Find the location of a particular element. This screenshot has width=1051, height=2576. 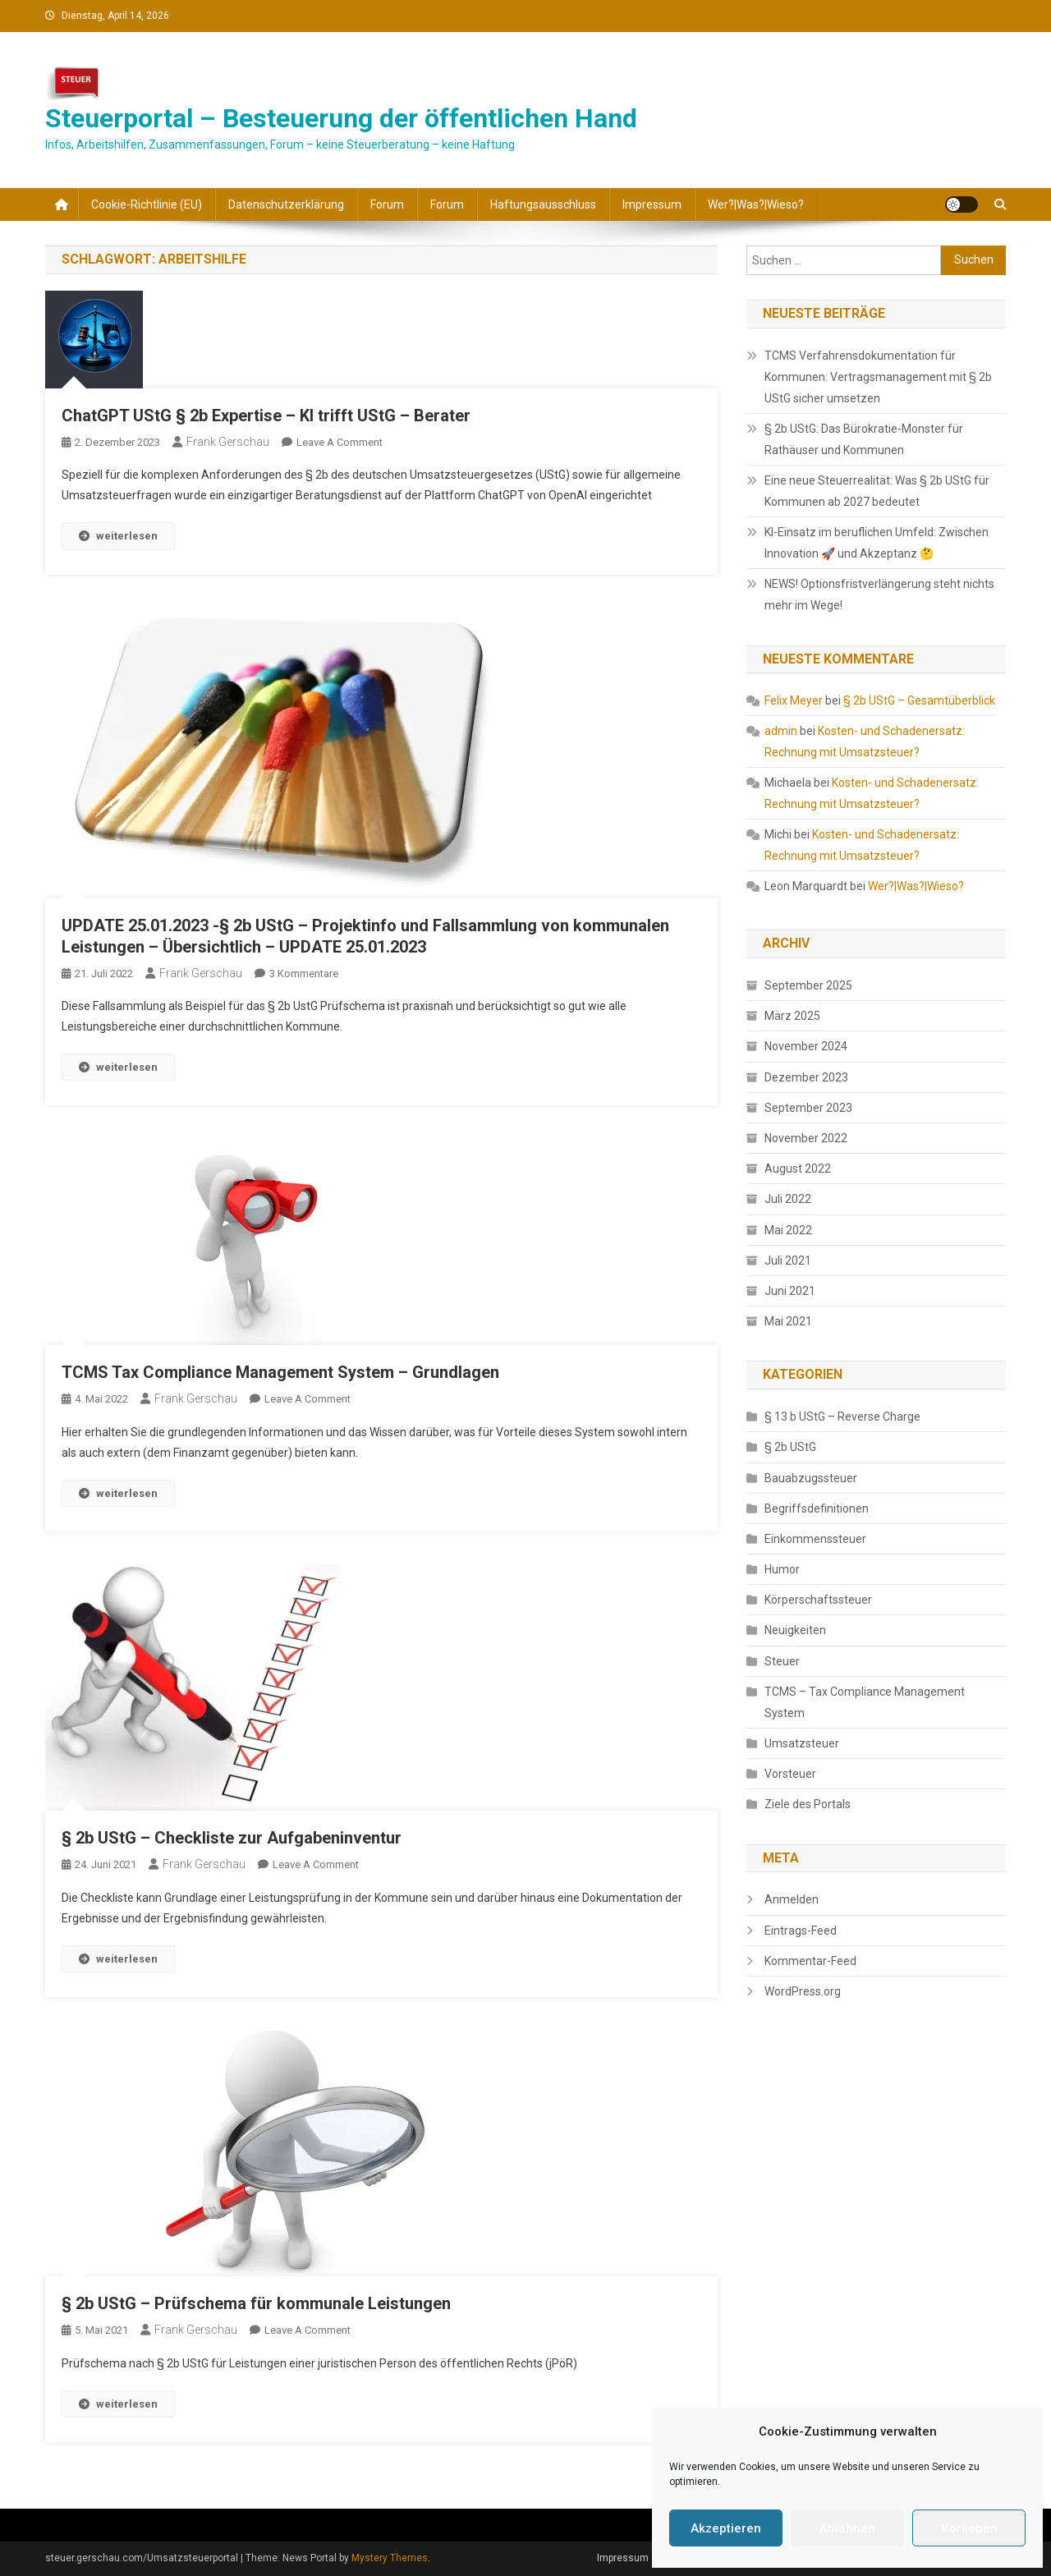

September 2025 is located at coordinates (808, 985).